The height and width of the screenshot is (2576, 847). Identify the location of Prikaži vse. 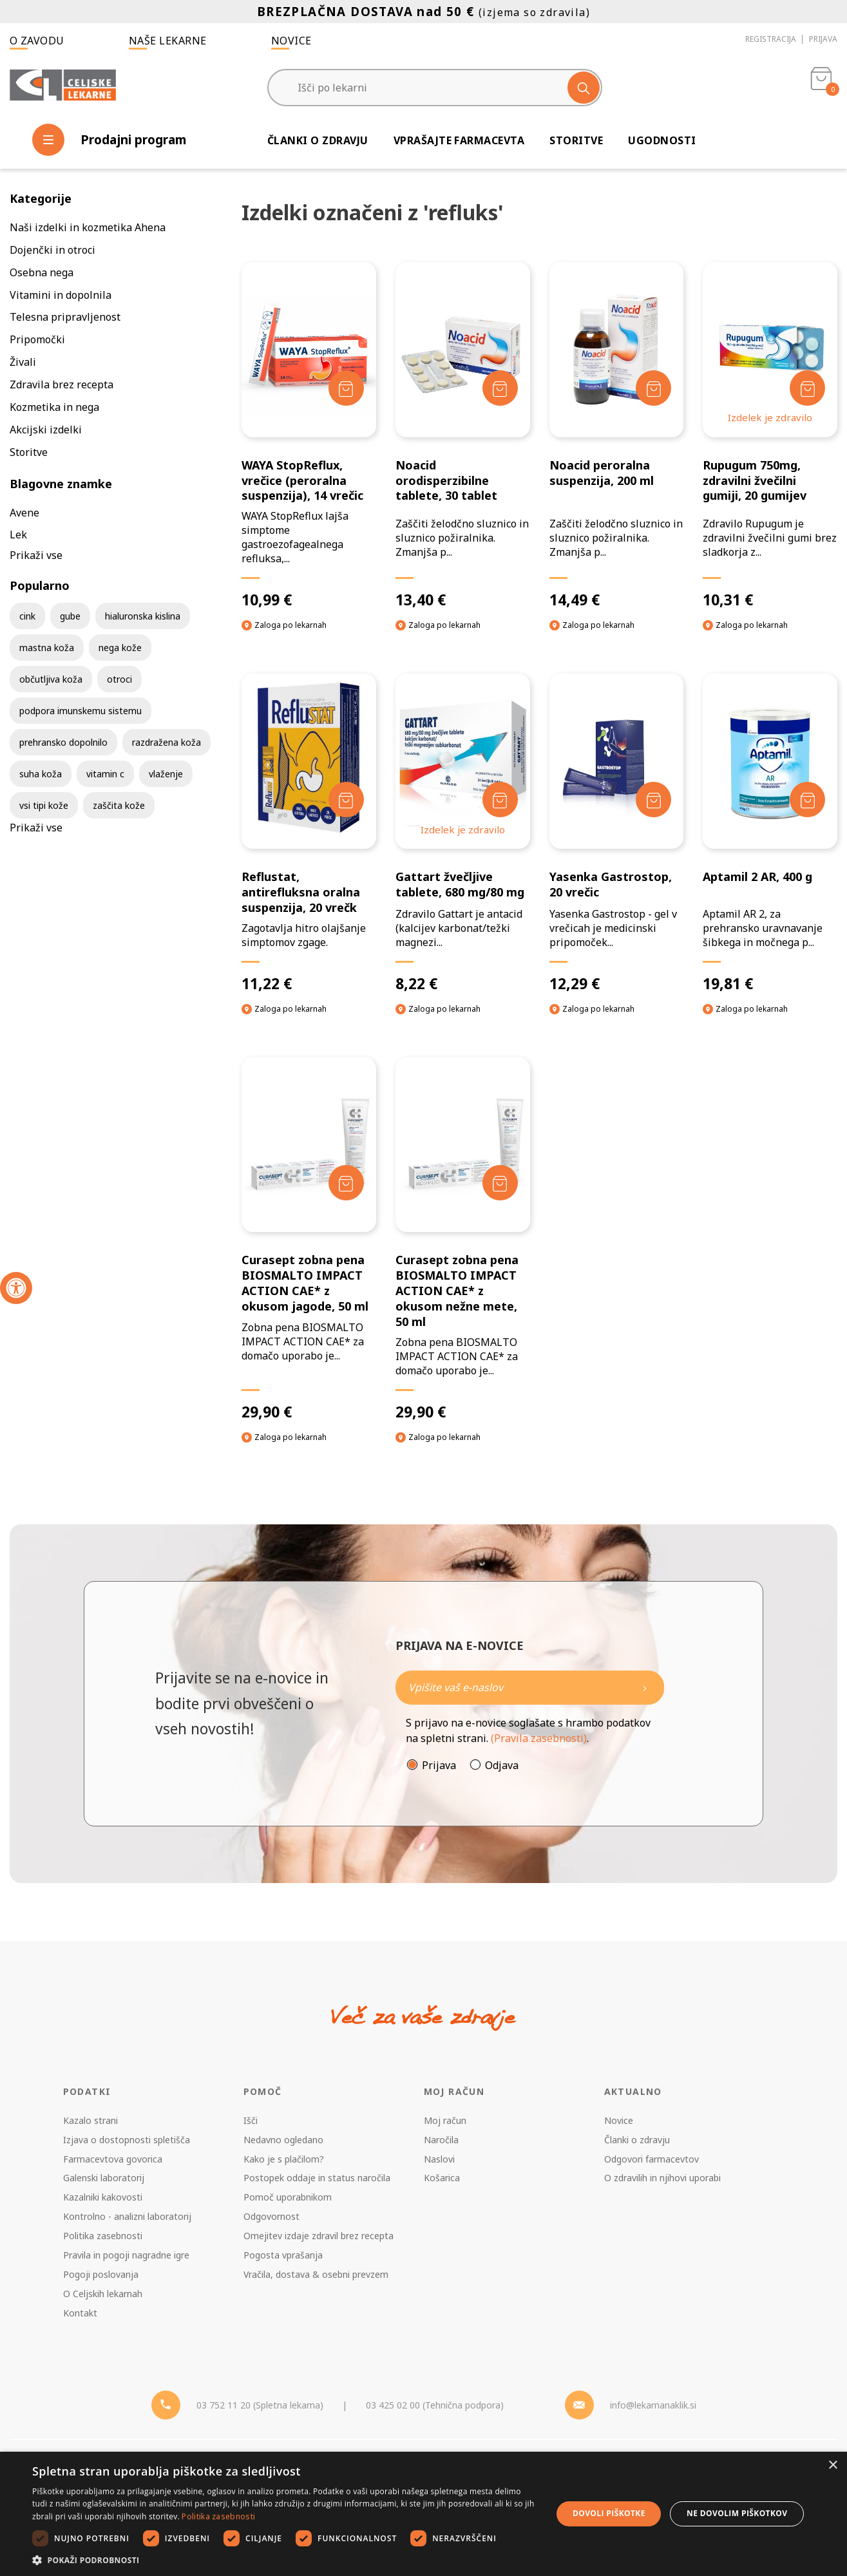
(36, 555).